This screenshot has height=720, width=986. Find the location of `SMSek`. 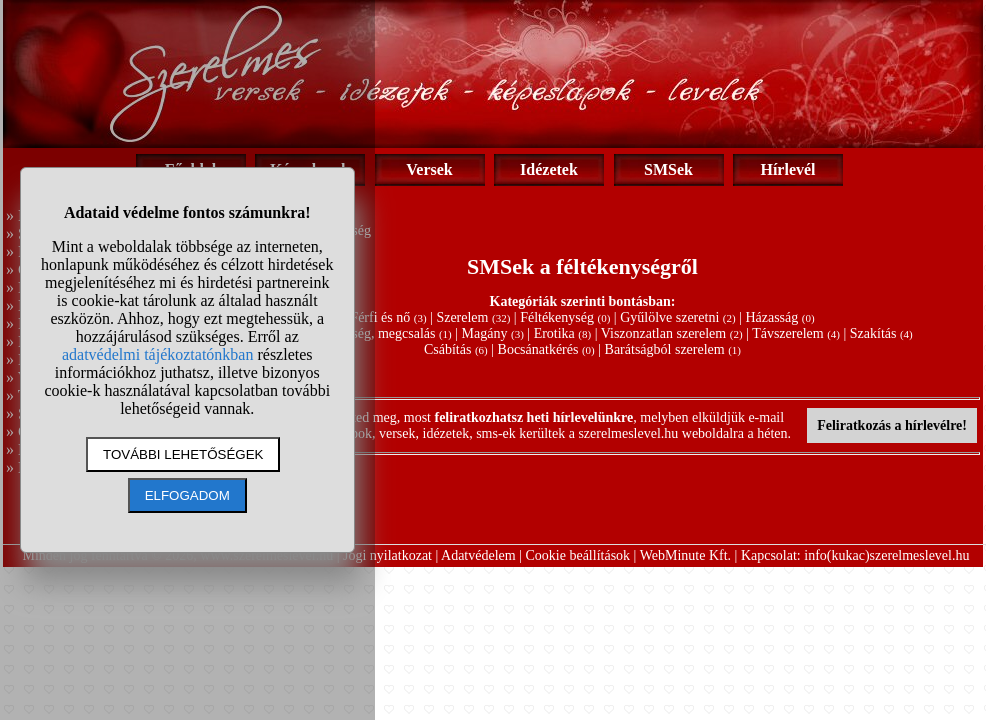

SMSek is located at coordinates (668, 169).